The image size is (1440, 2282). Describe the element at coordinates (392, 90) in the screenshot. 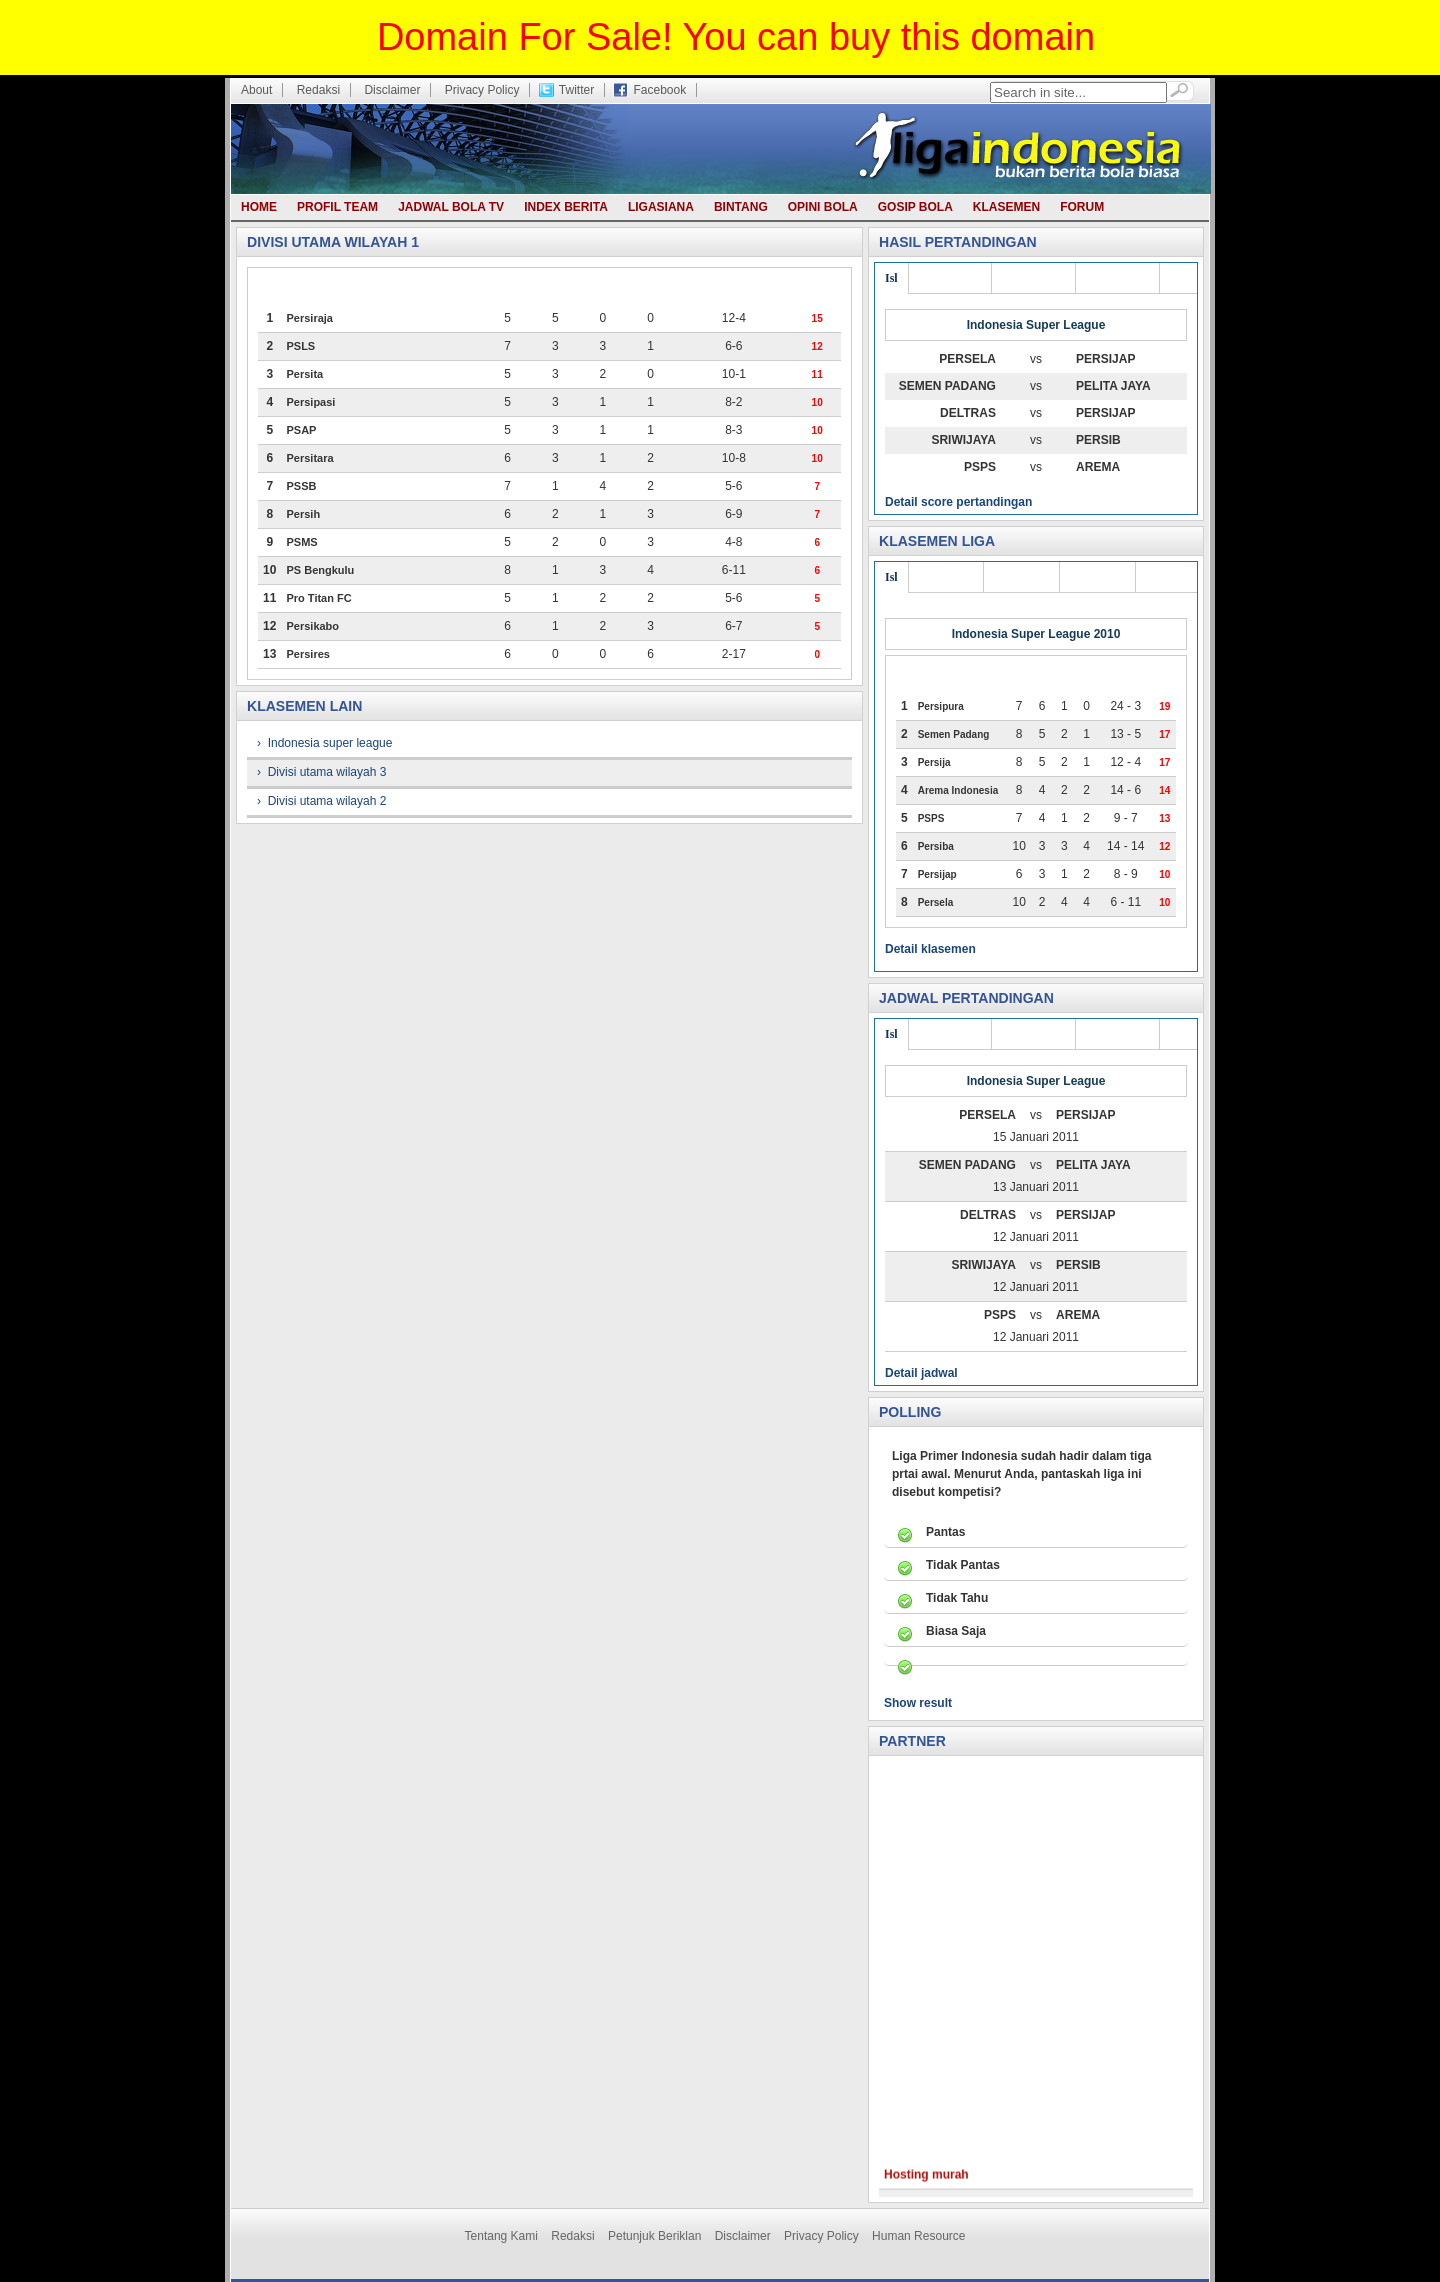

I see `Disclaimer` at that location.